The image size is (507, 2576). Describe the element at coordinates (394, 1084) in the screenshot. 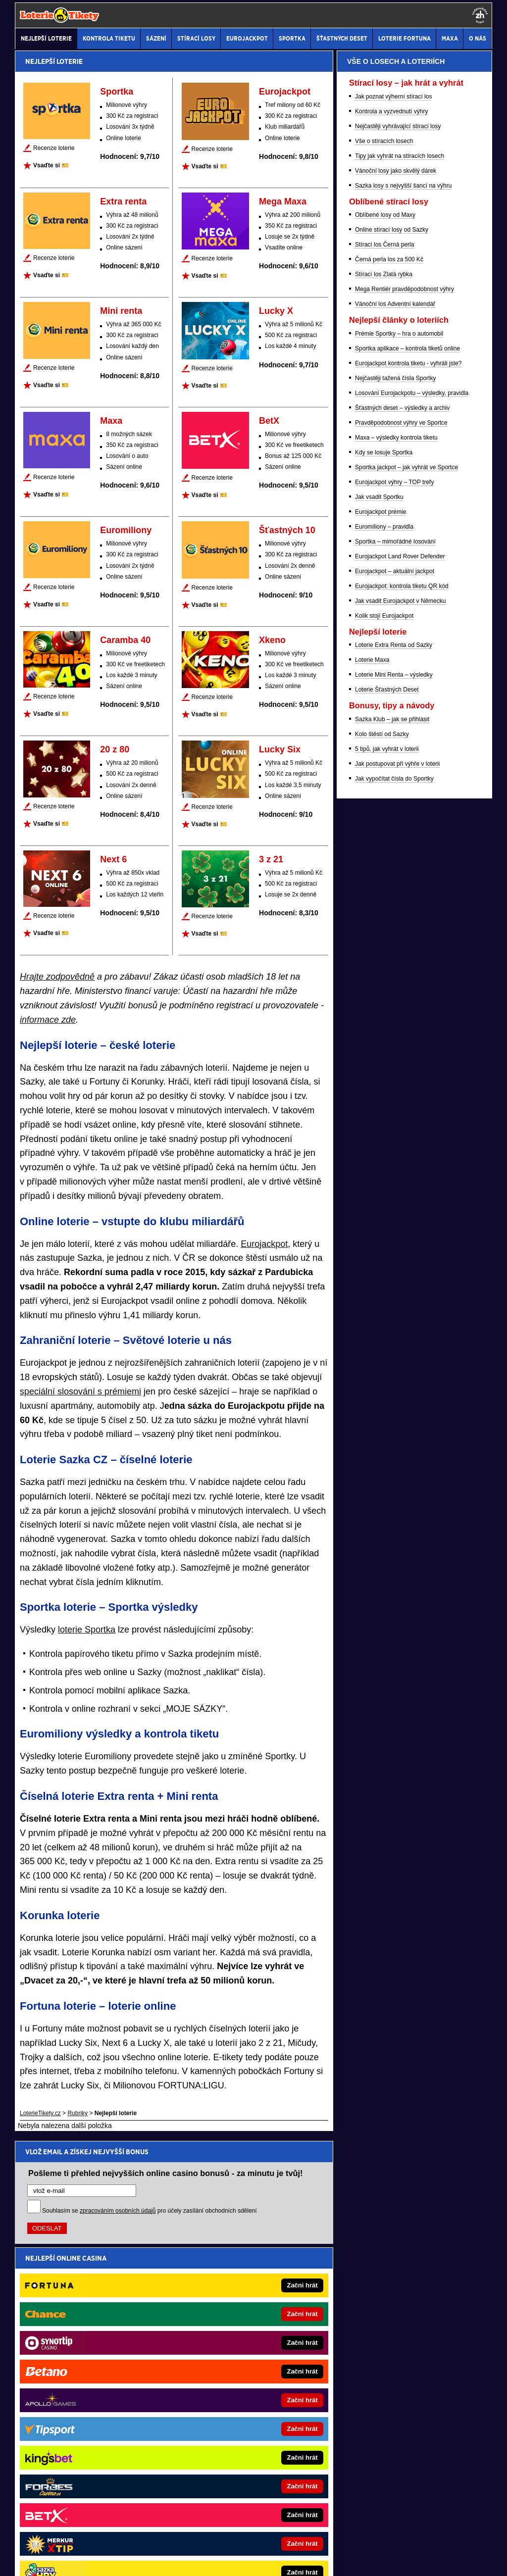

I see `Eurojackpot – aktuální jackpot` at that location.